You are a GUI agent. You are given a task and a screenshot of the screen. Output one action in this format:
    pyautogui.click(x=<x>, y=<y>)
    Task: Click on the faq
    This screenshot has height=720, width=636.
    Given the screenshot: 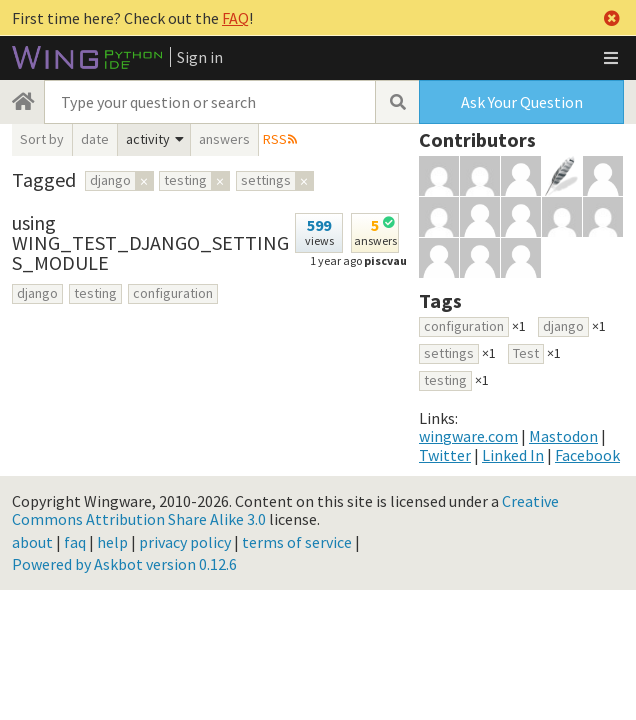 What is the action you would take?
    pyautogui.click(x=75, y=542)
    